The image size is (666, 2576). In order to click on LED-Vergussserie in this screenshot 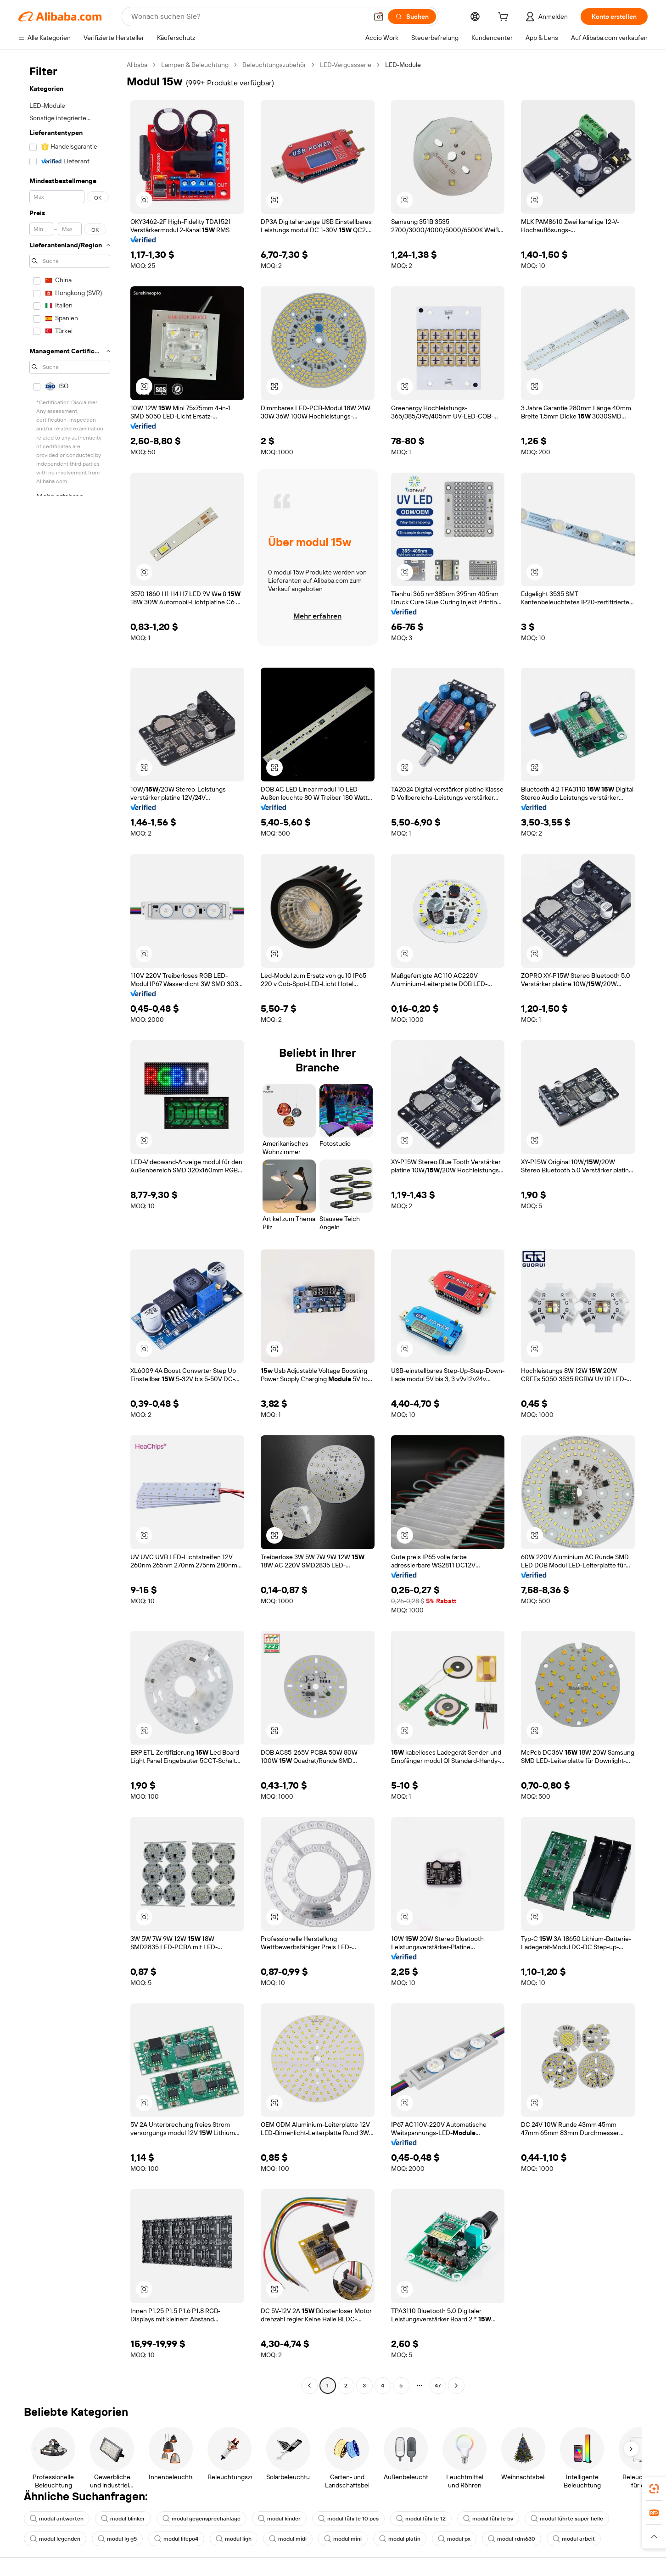, I will do `click(345, 64)`.